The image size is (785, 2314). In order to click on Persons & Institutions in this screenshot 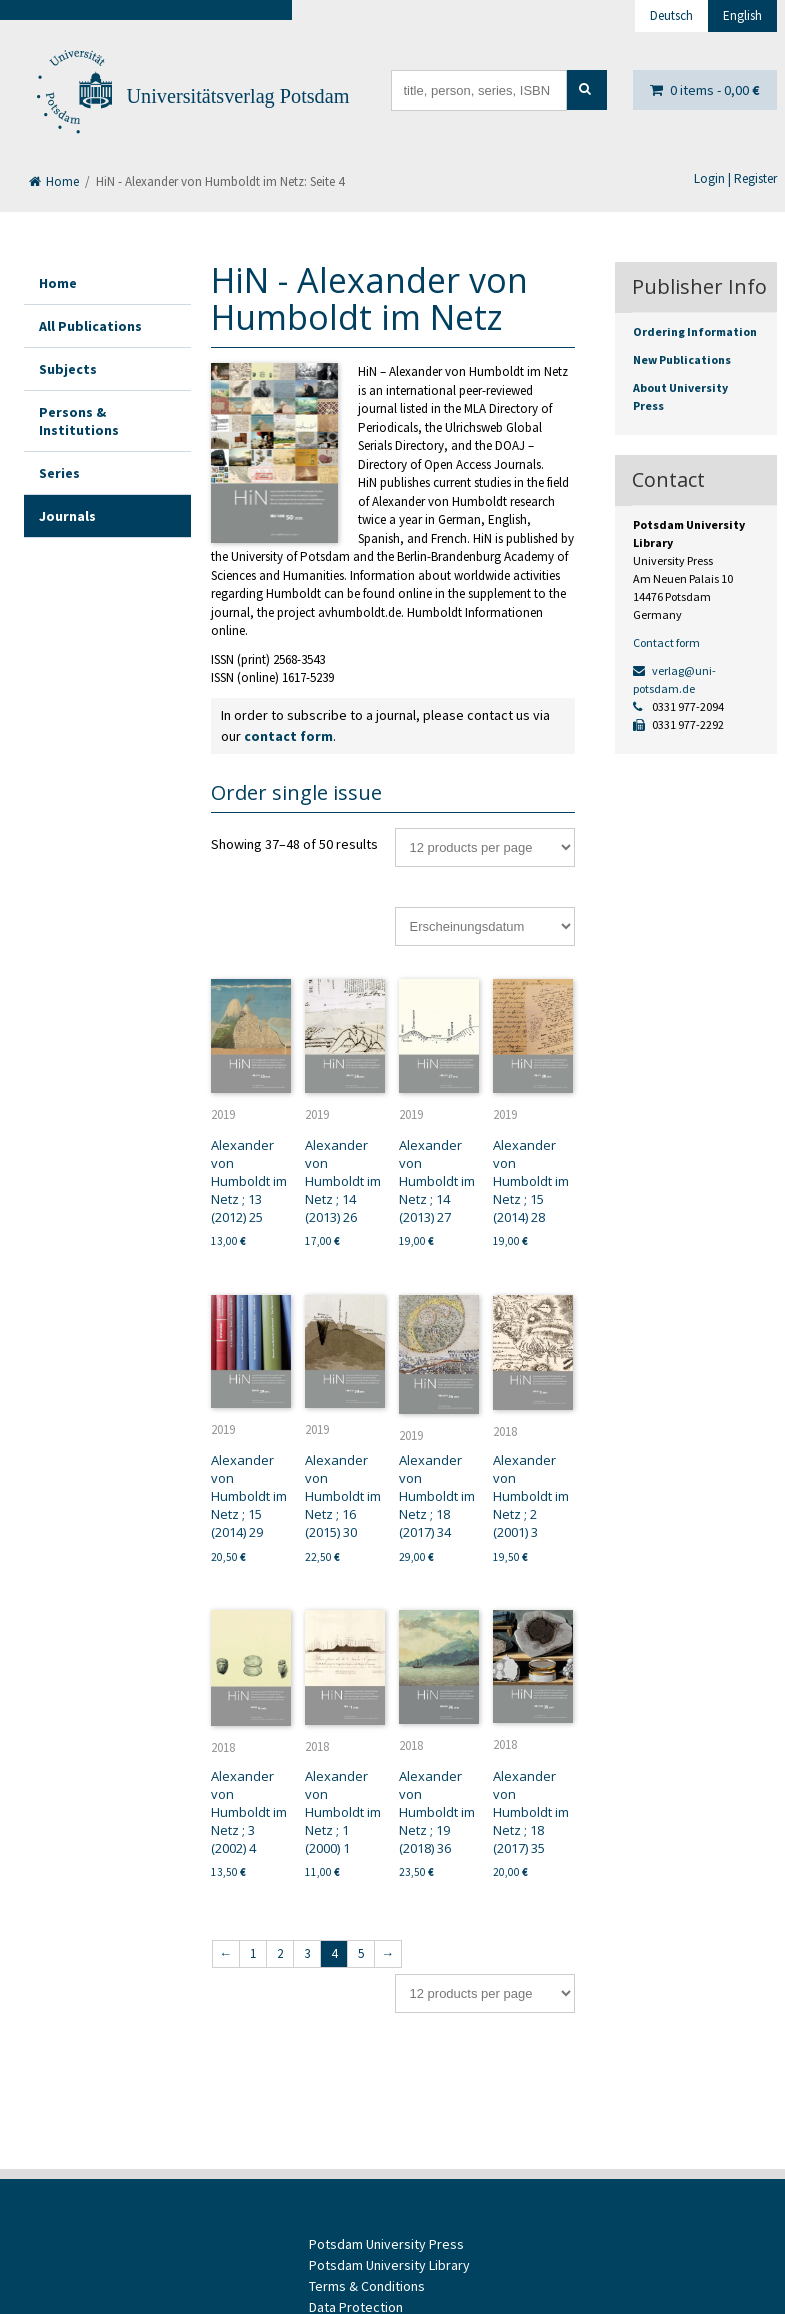, I will do `click(79, 421)`.